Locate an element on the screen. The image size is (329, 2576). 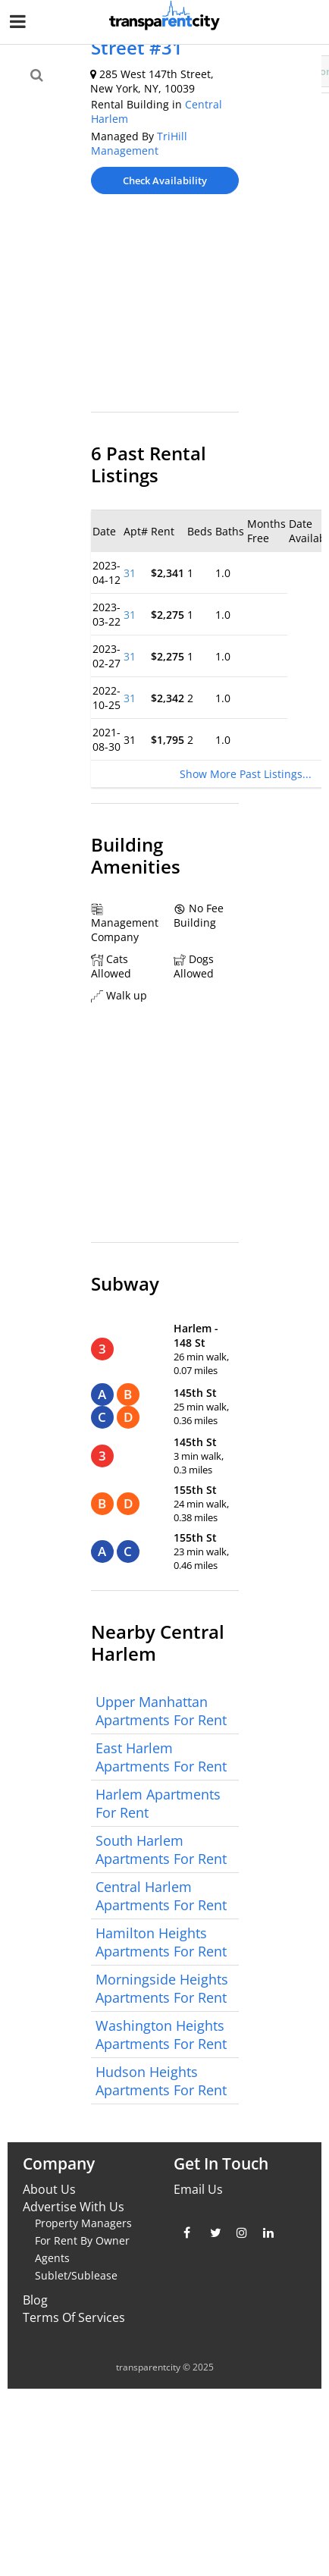
About Us is located at coordinates (49, 2189).